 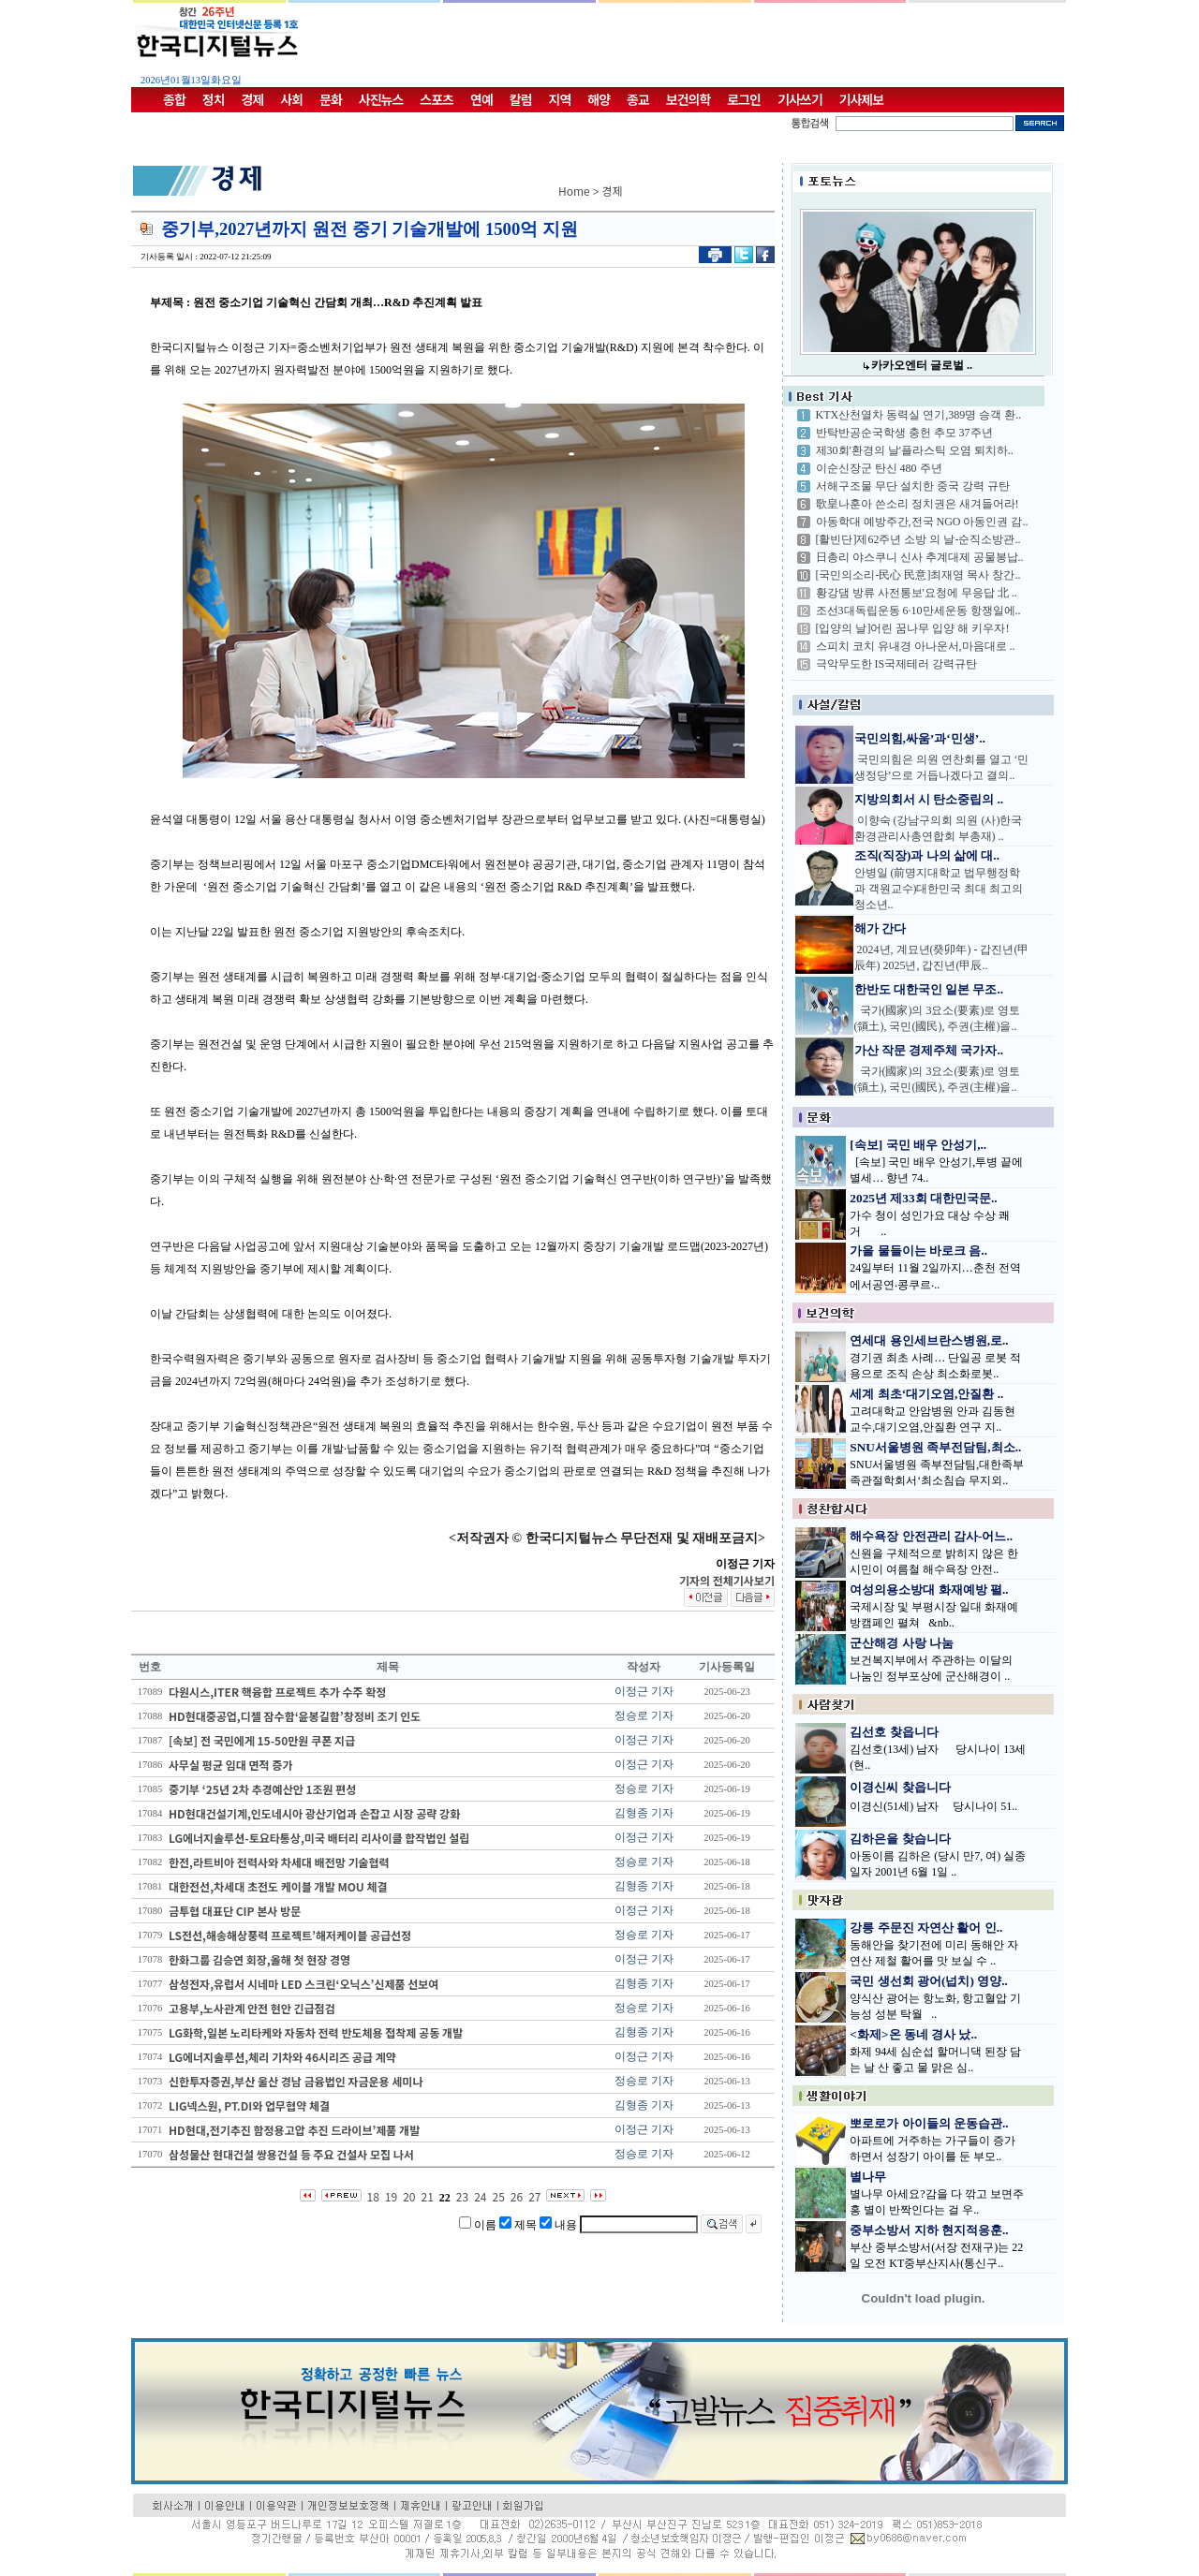 I want to click on 이정근 기자, so click(x=644, y=1691).